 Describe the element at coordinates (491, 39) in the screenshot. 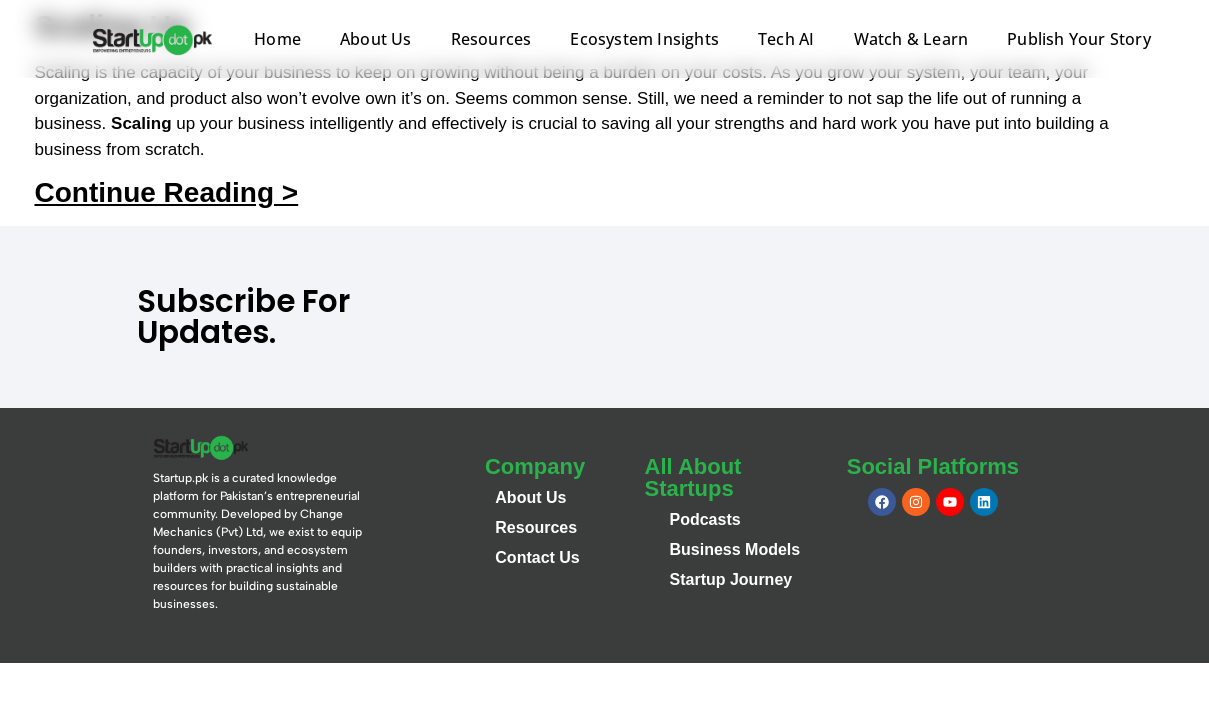

I see `Resources` at that location.